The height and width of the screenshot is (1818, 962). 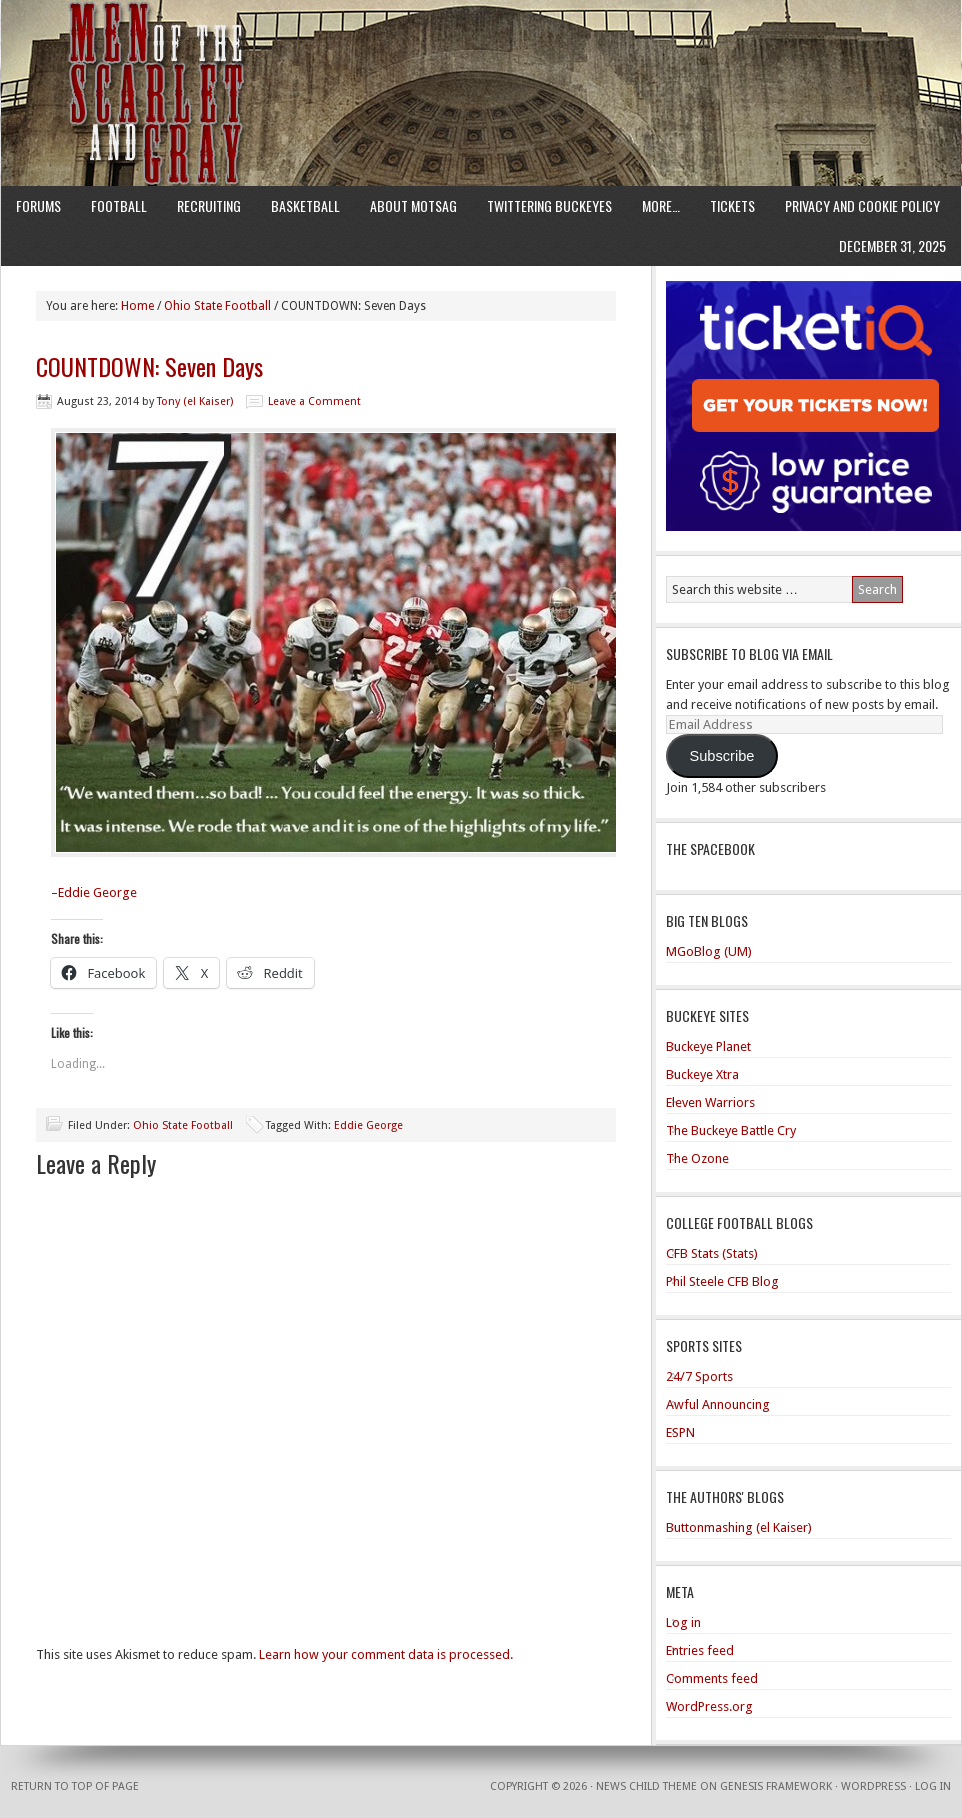 What do you see at coordinates (195, 401) in the screenshot?
I see `Tony (el Kaiser)` at bounding box center [195, 401].